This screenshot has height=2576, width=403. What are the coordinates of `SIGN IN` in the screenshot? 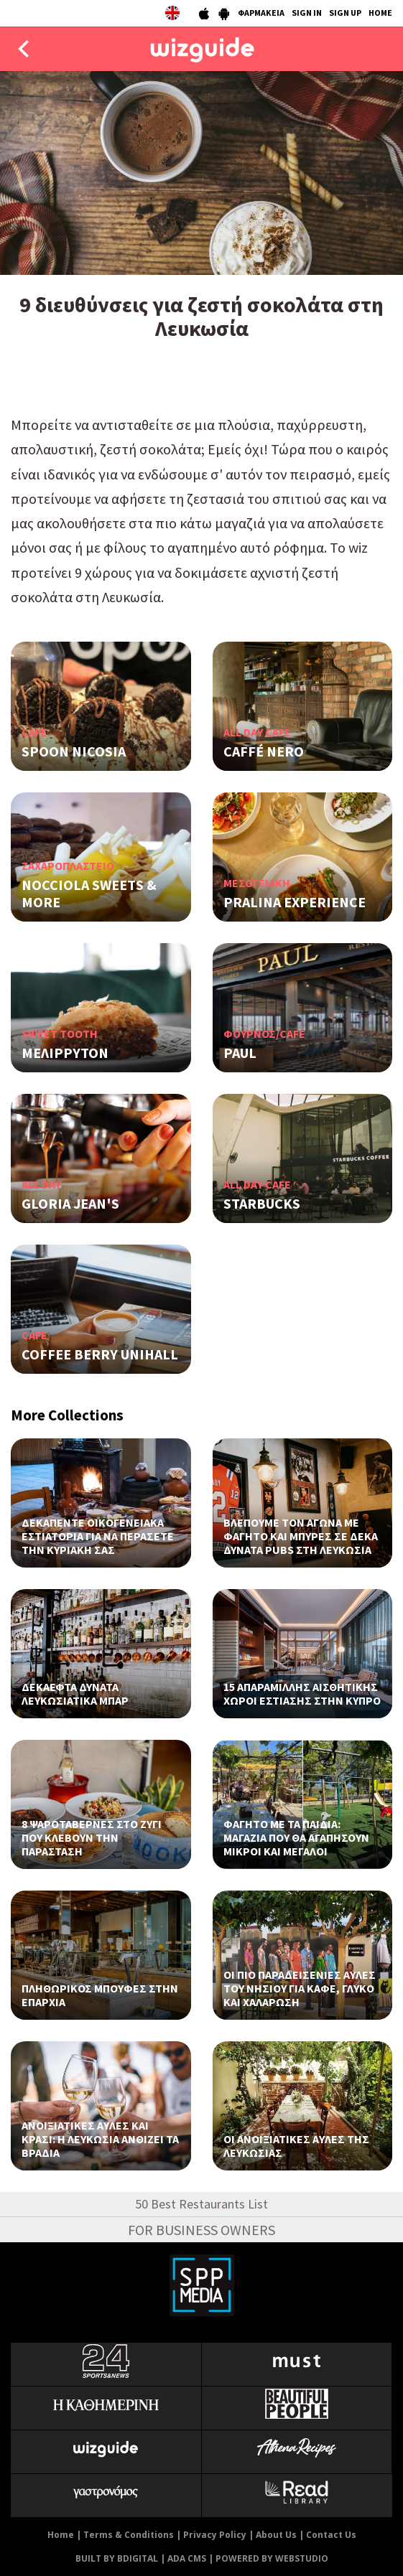 It's located at (307, 12).